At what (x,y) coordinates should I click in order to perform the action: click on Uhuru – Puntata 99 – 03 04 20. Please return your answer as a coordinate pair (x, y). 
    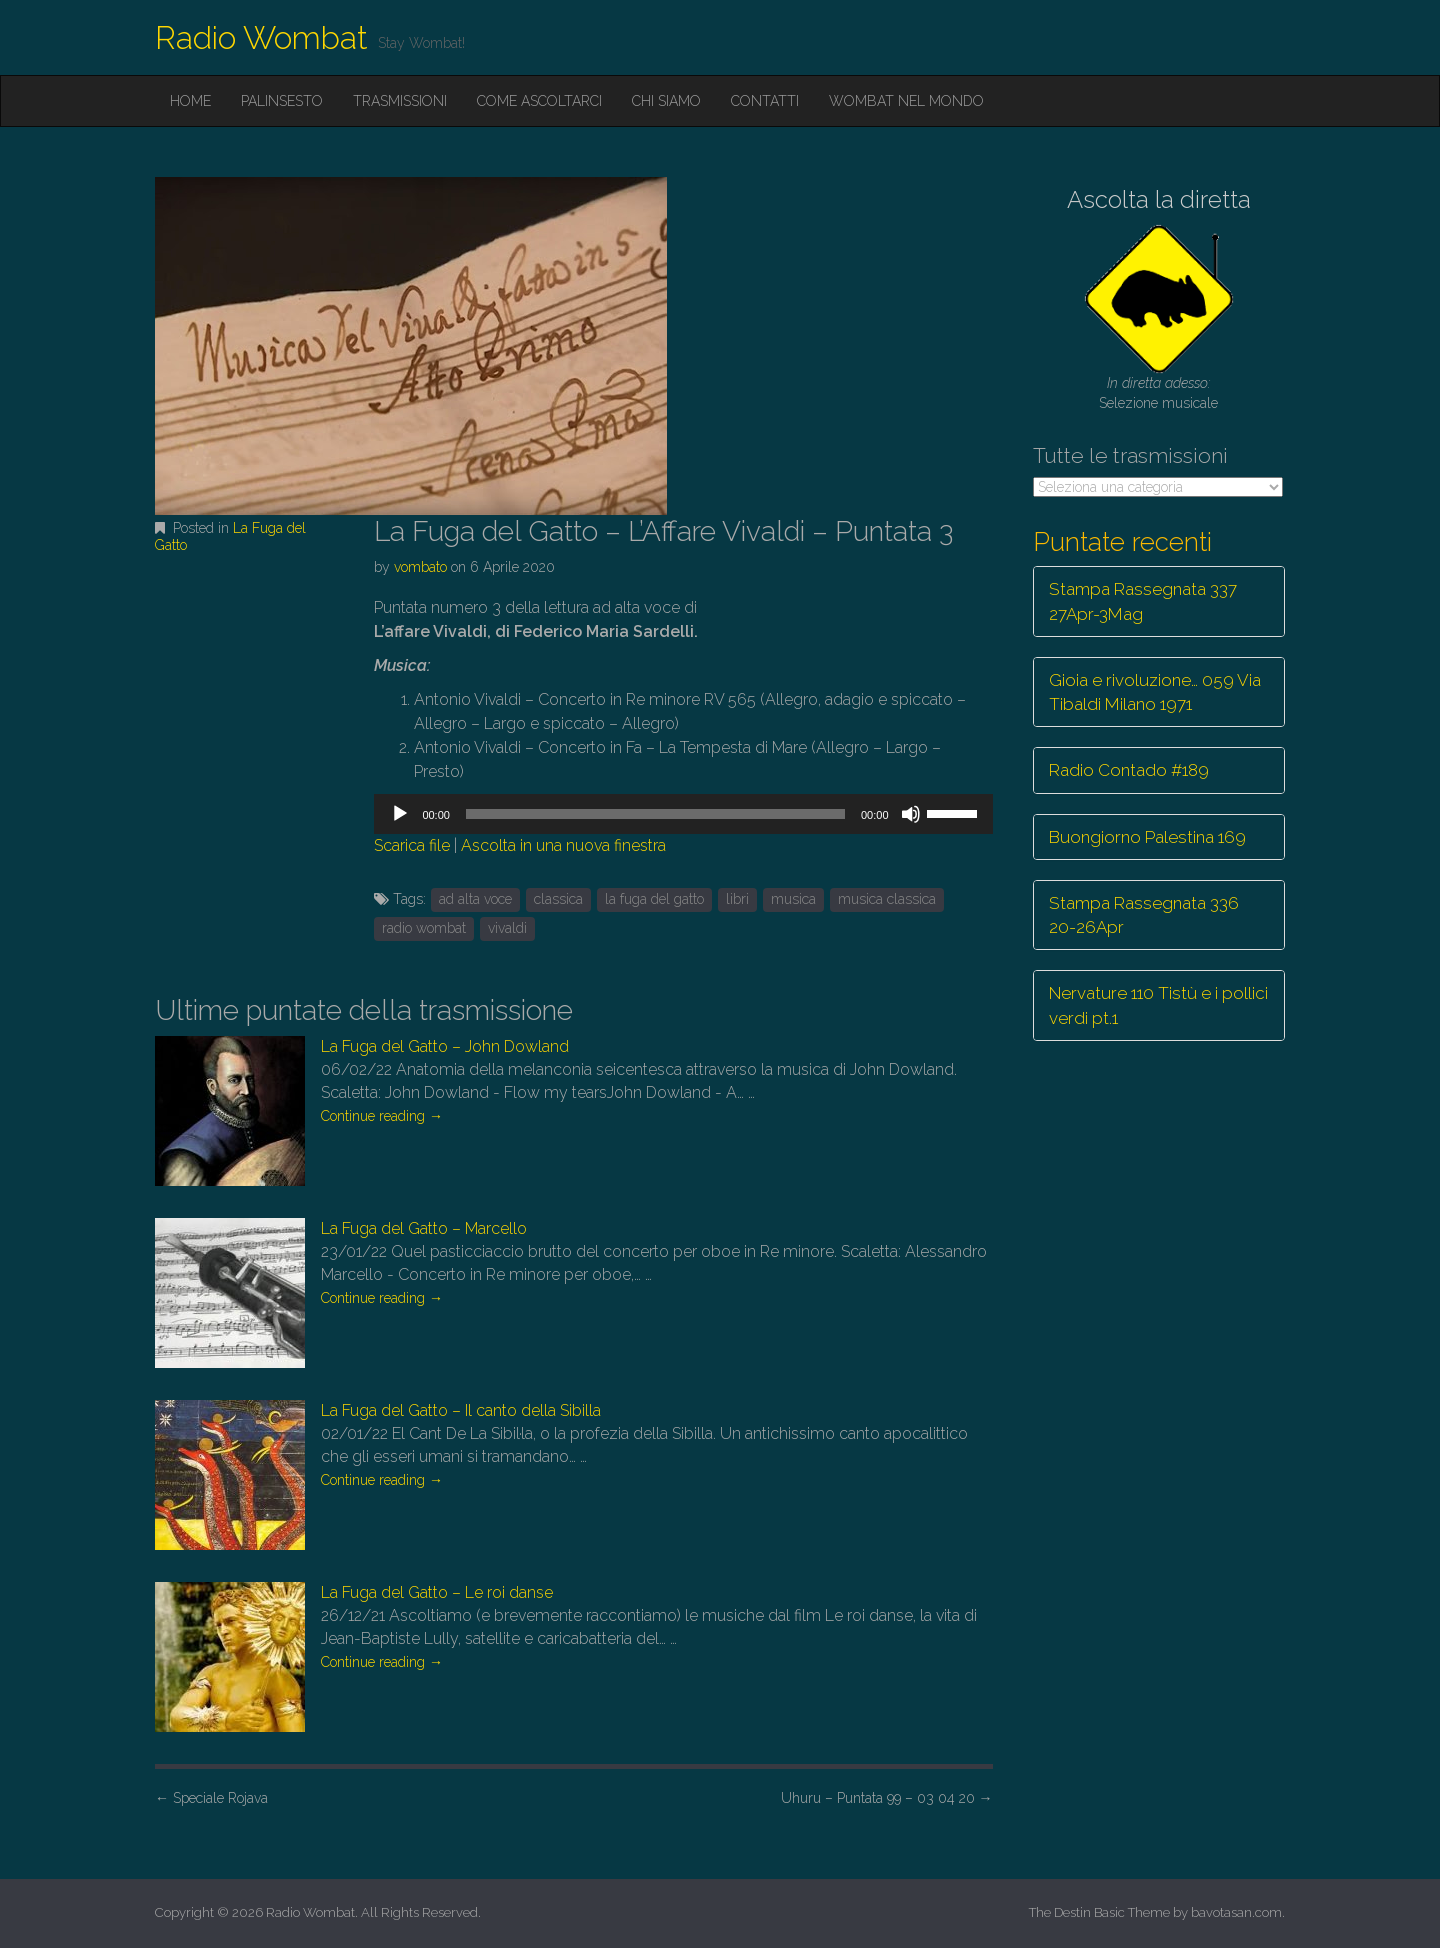
    Looking at the image, I should click on (887, 1798).